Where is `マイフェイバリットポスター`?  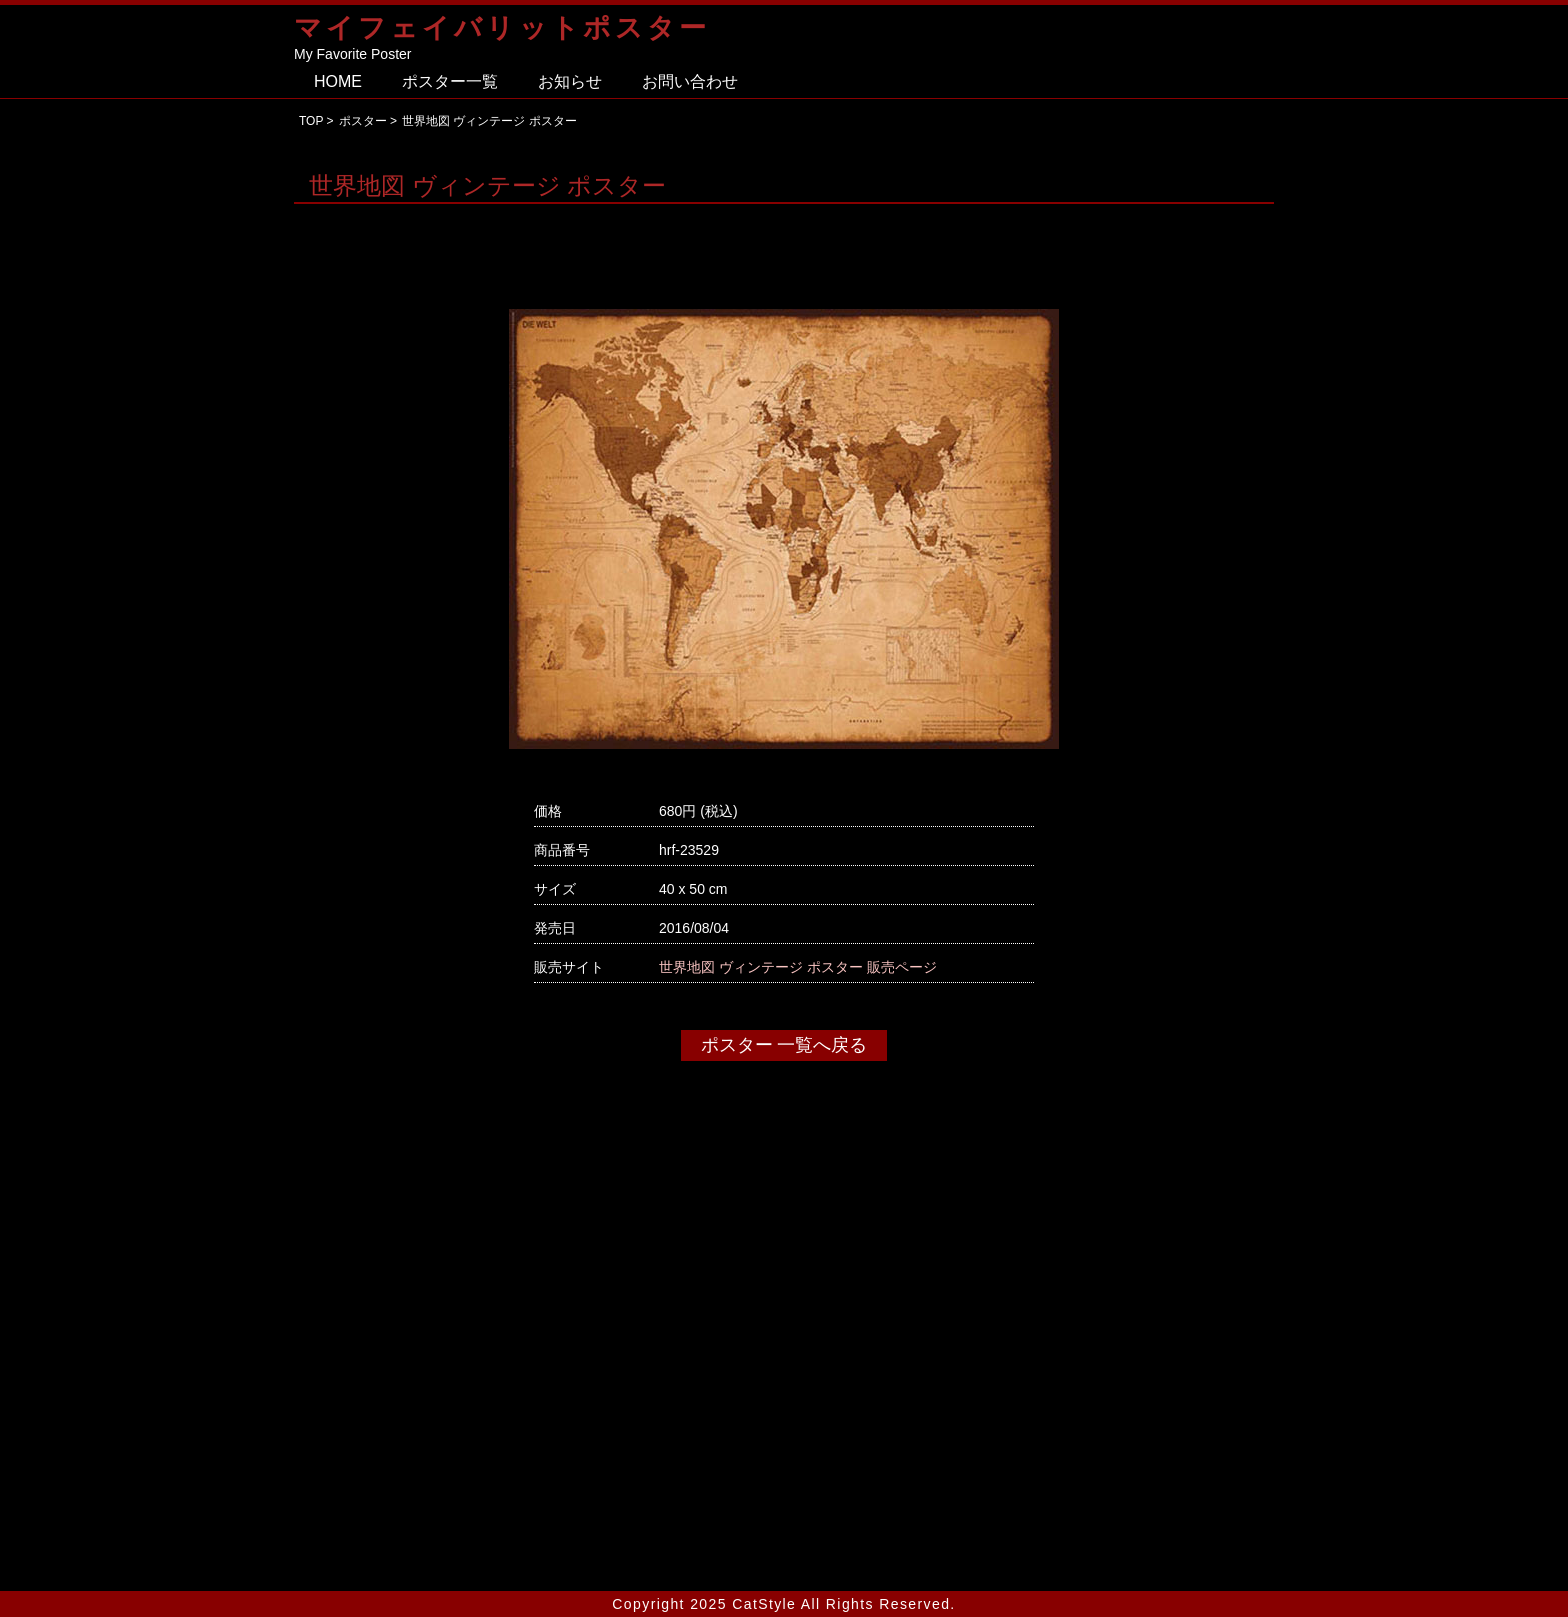
マイフェイバリットポスター is located at coordinates (502, 27).